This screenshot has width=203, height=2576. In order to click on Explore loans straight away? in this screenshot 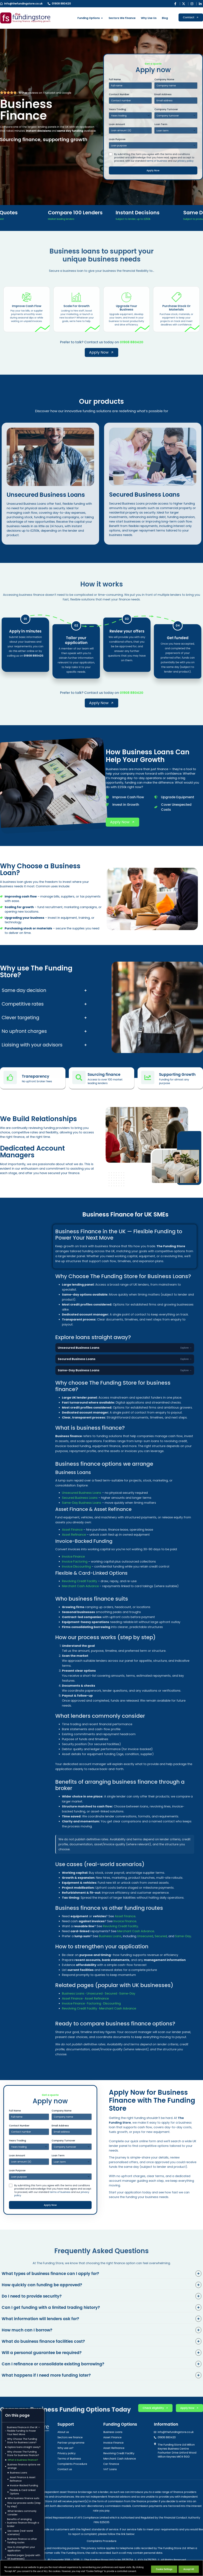, I will do `click(24, 2447)`.